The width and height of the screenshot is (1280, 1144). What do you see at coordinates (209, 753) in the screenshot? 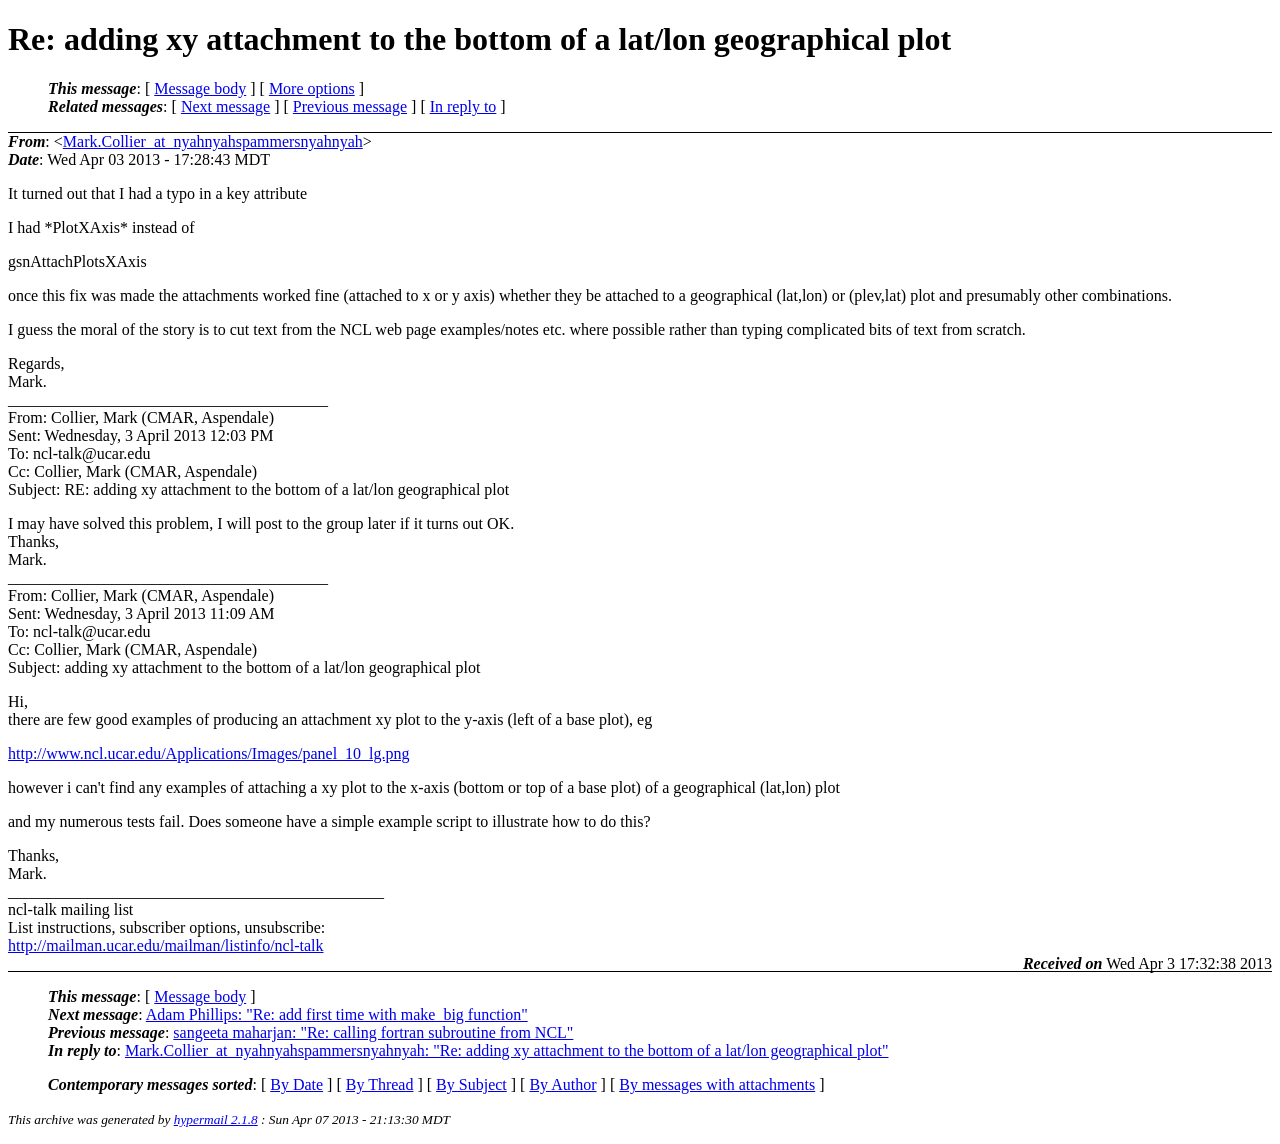
I see `http://www.ncl.ucar.edu/Applications/Images/panel_10_lg.png` at bounding box center [209, 753].